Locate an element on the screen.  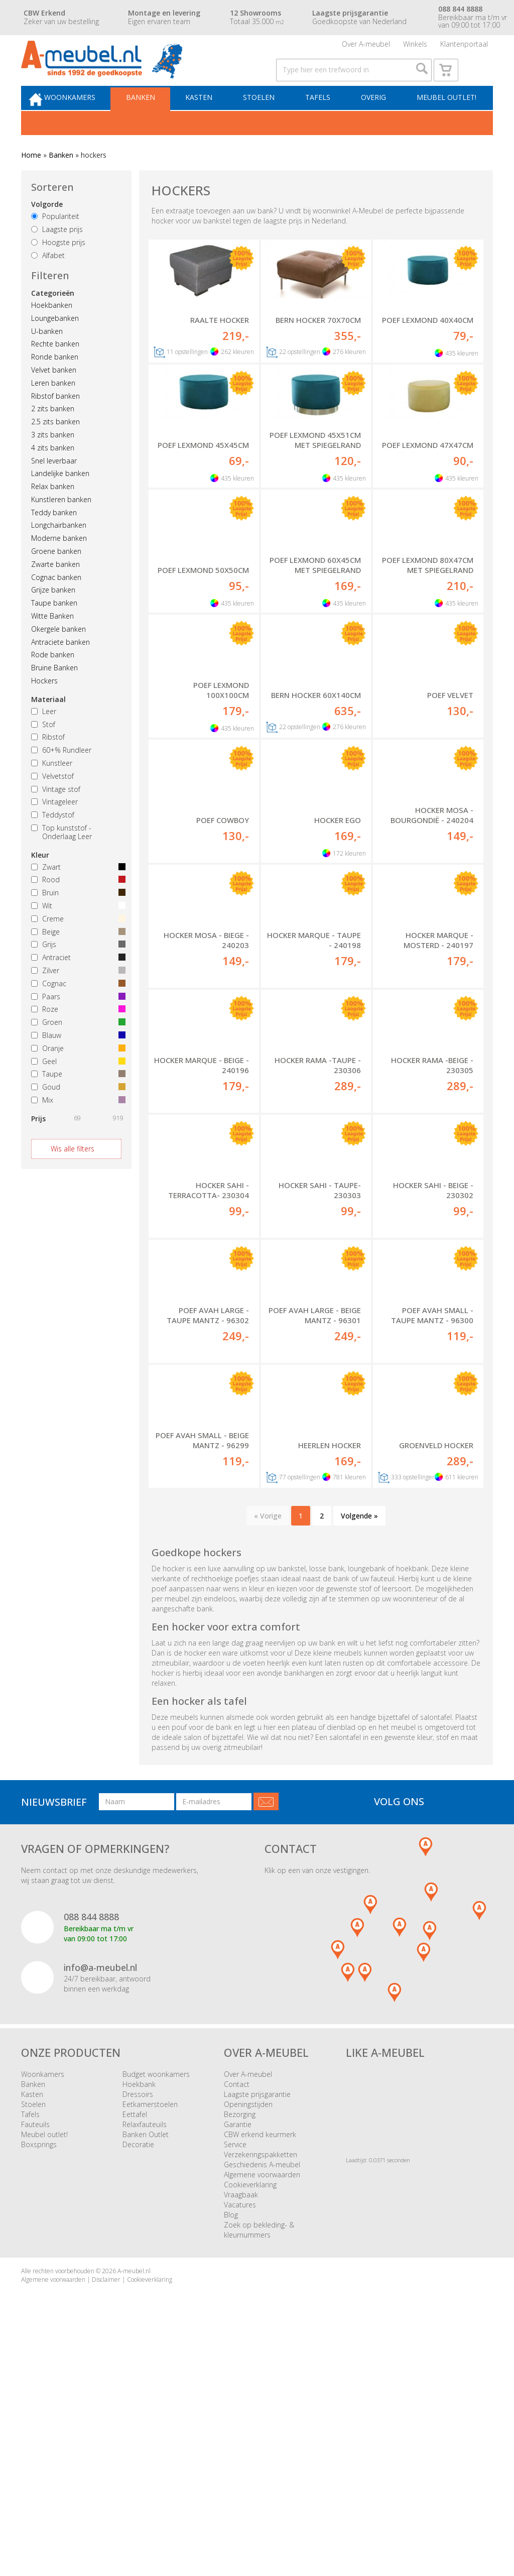
Antraciet is located at coordinates (76, 981).